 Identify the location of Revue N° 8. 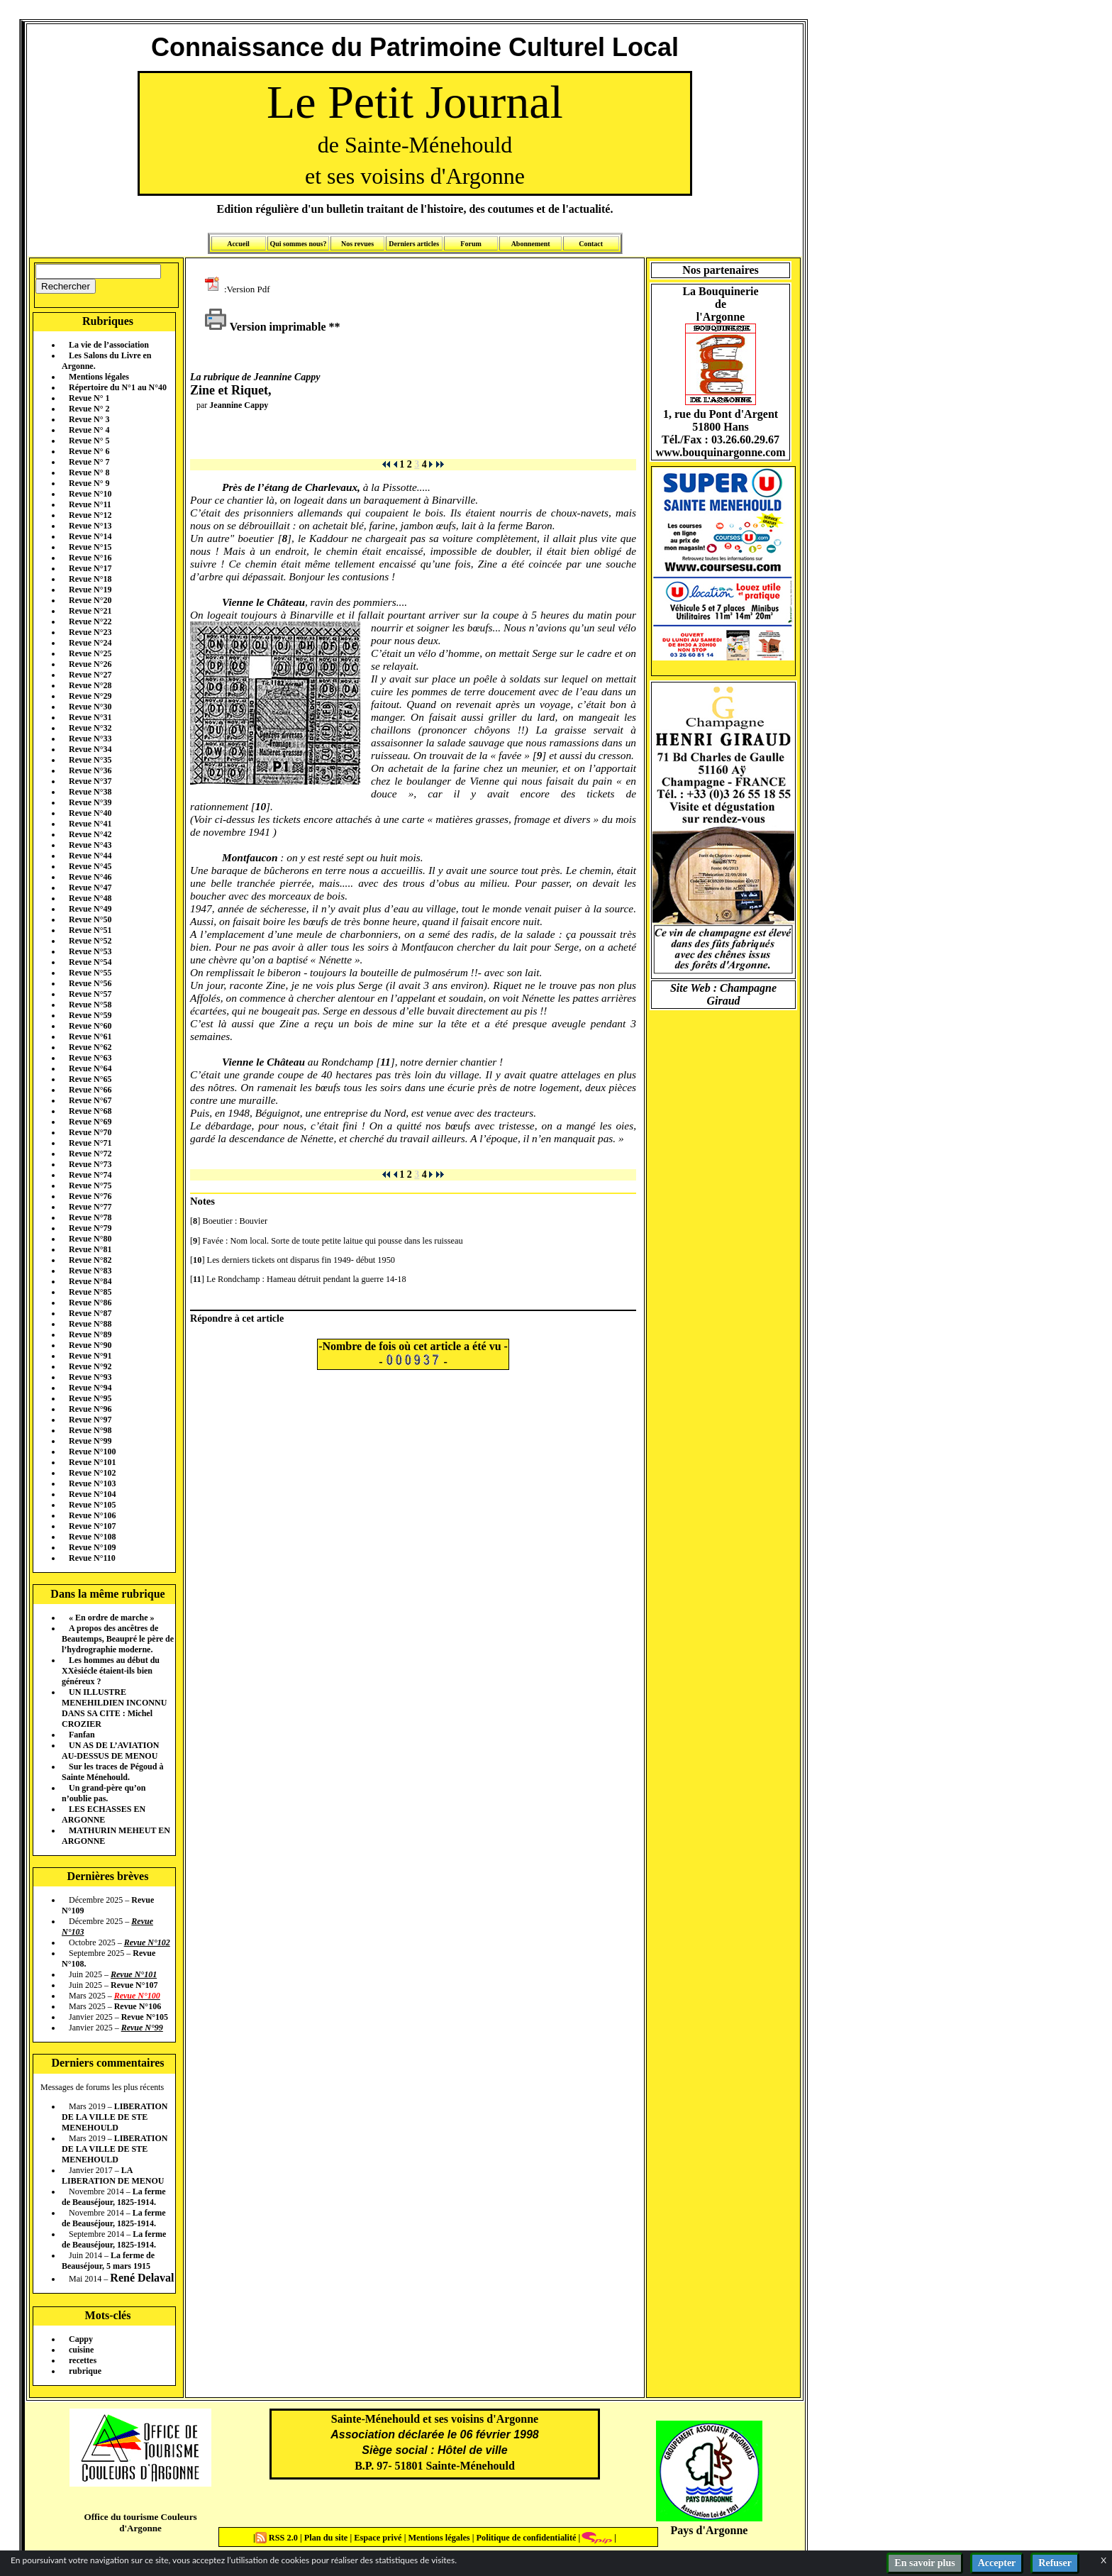
(89, 472).